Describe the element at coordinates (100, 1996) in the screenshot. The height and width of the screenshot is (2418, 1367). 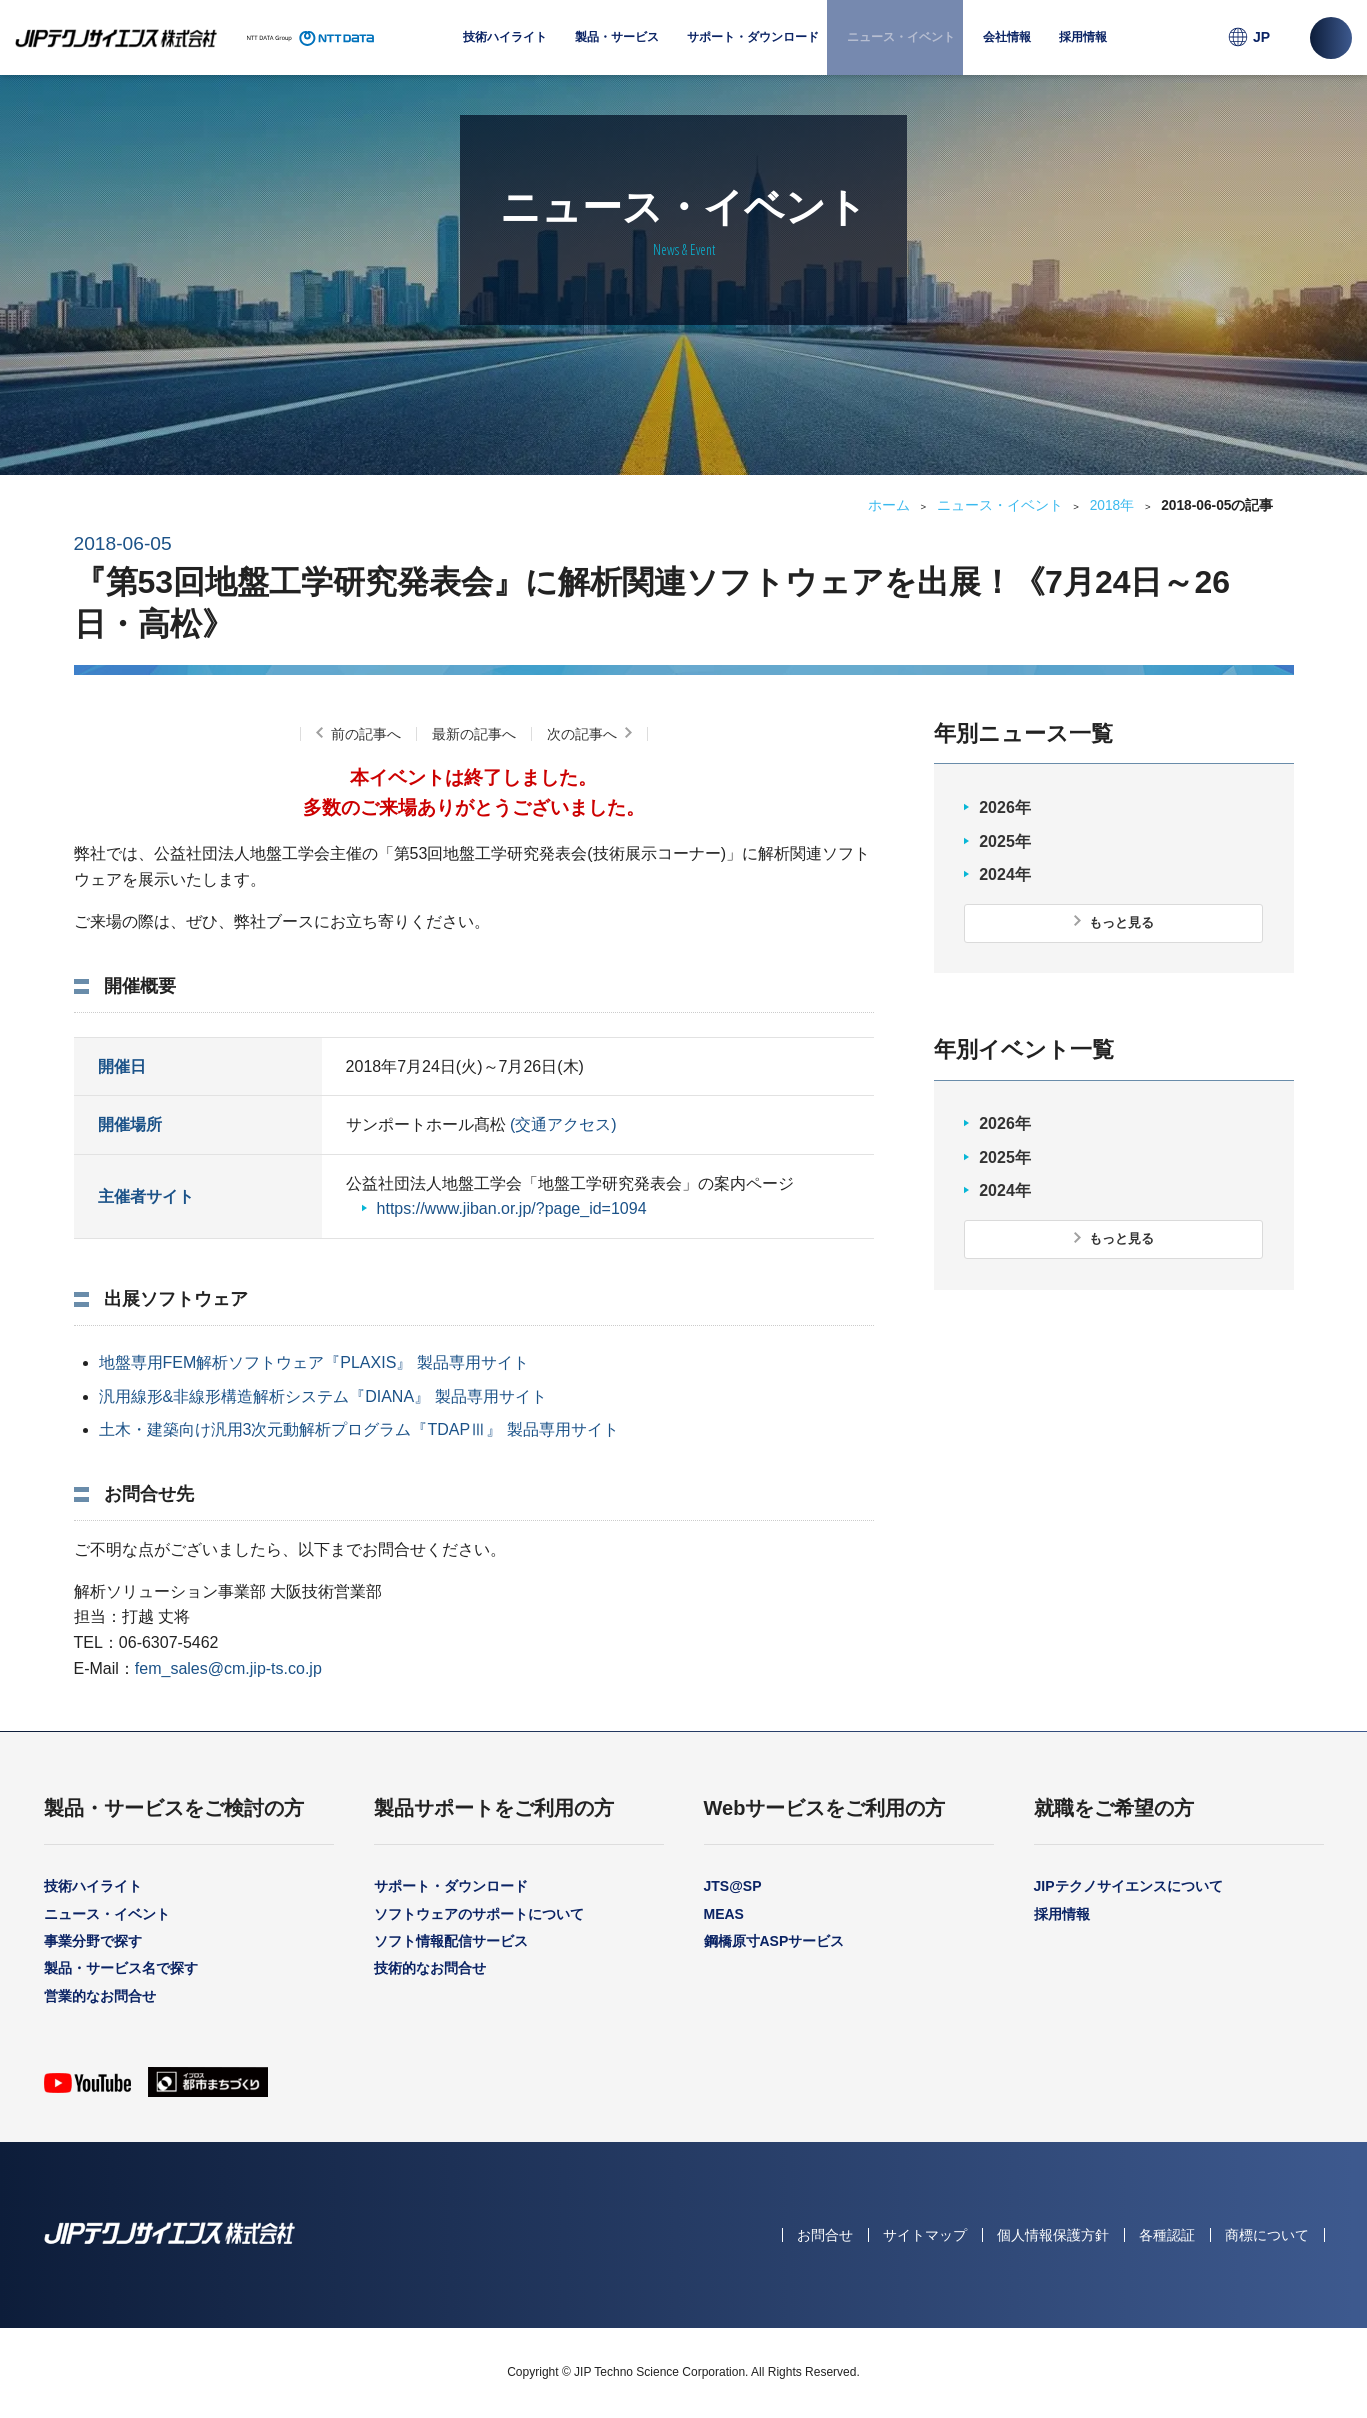
I see `営業的なお問合せ` at that location.